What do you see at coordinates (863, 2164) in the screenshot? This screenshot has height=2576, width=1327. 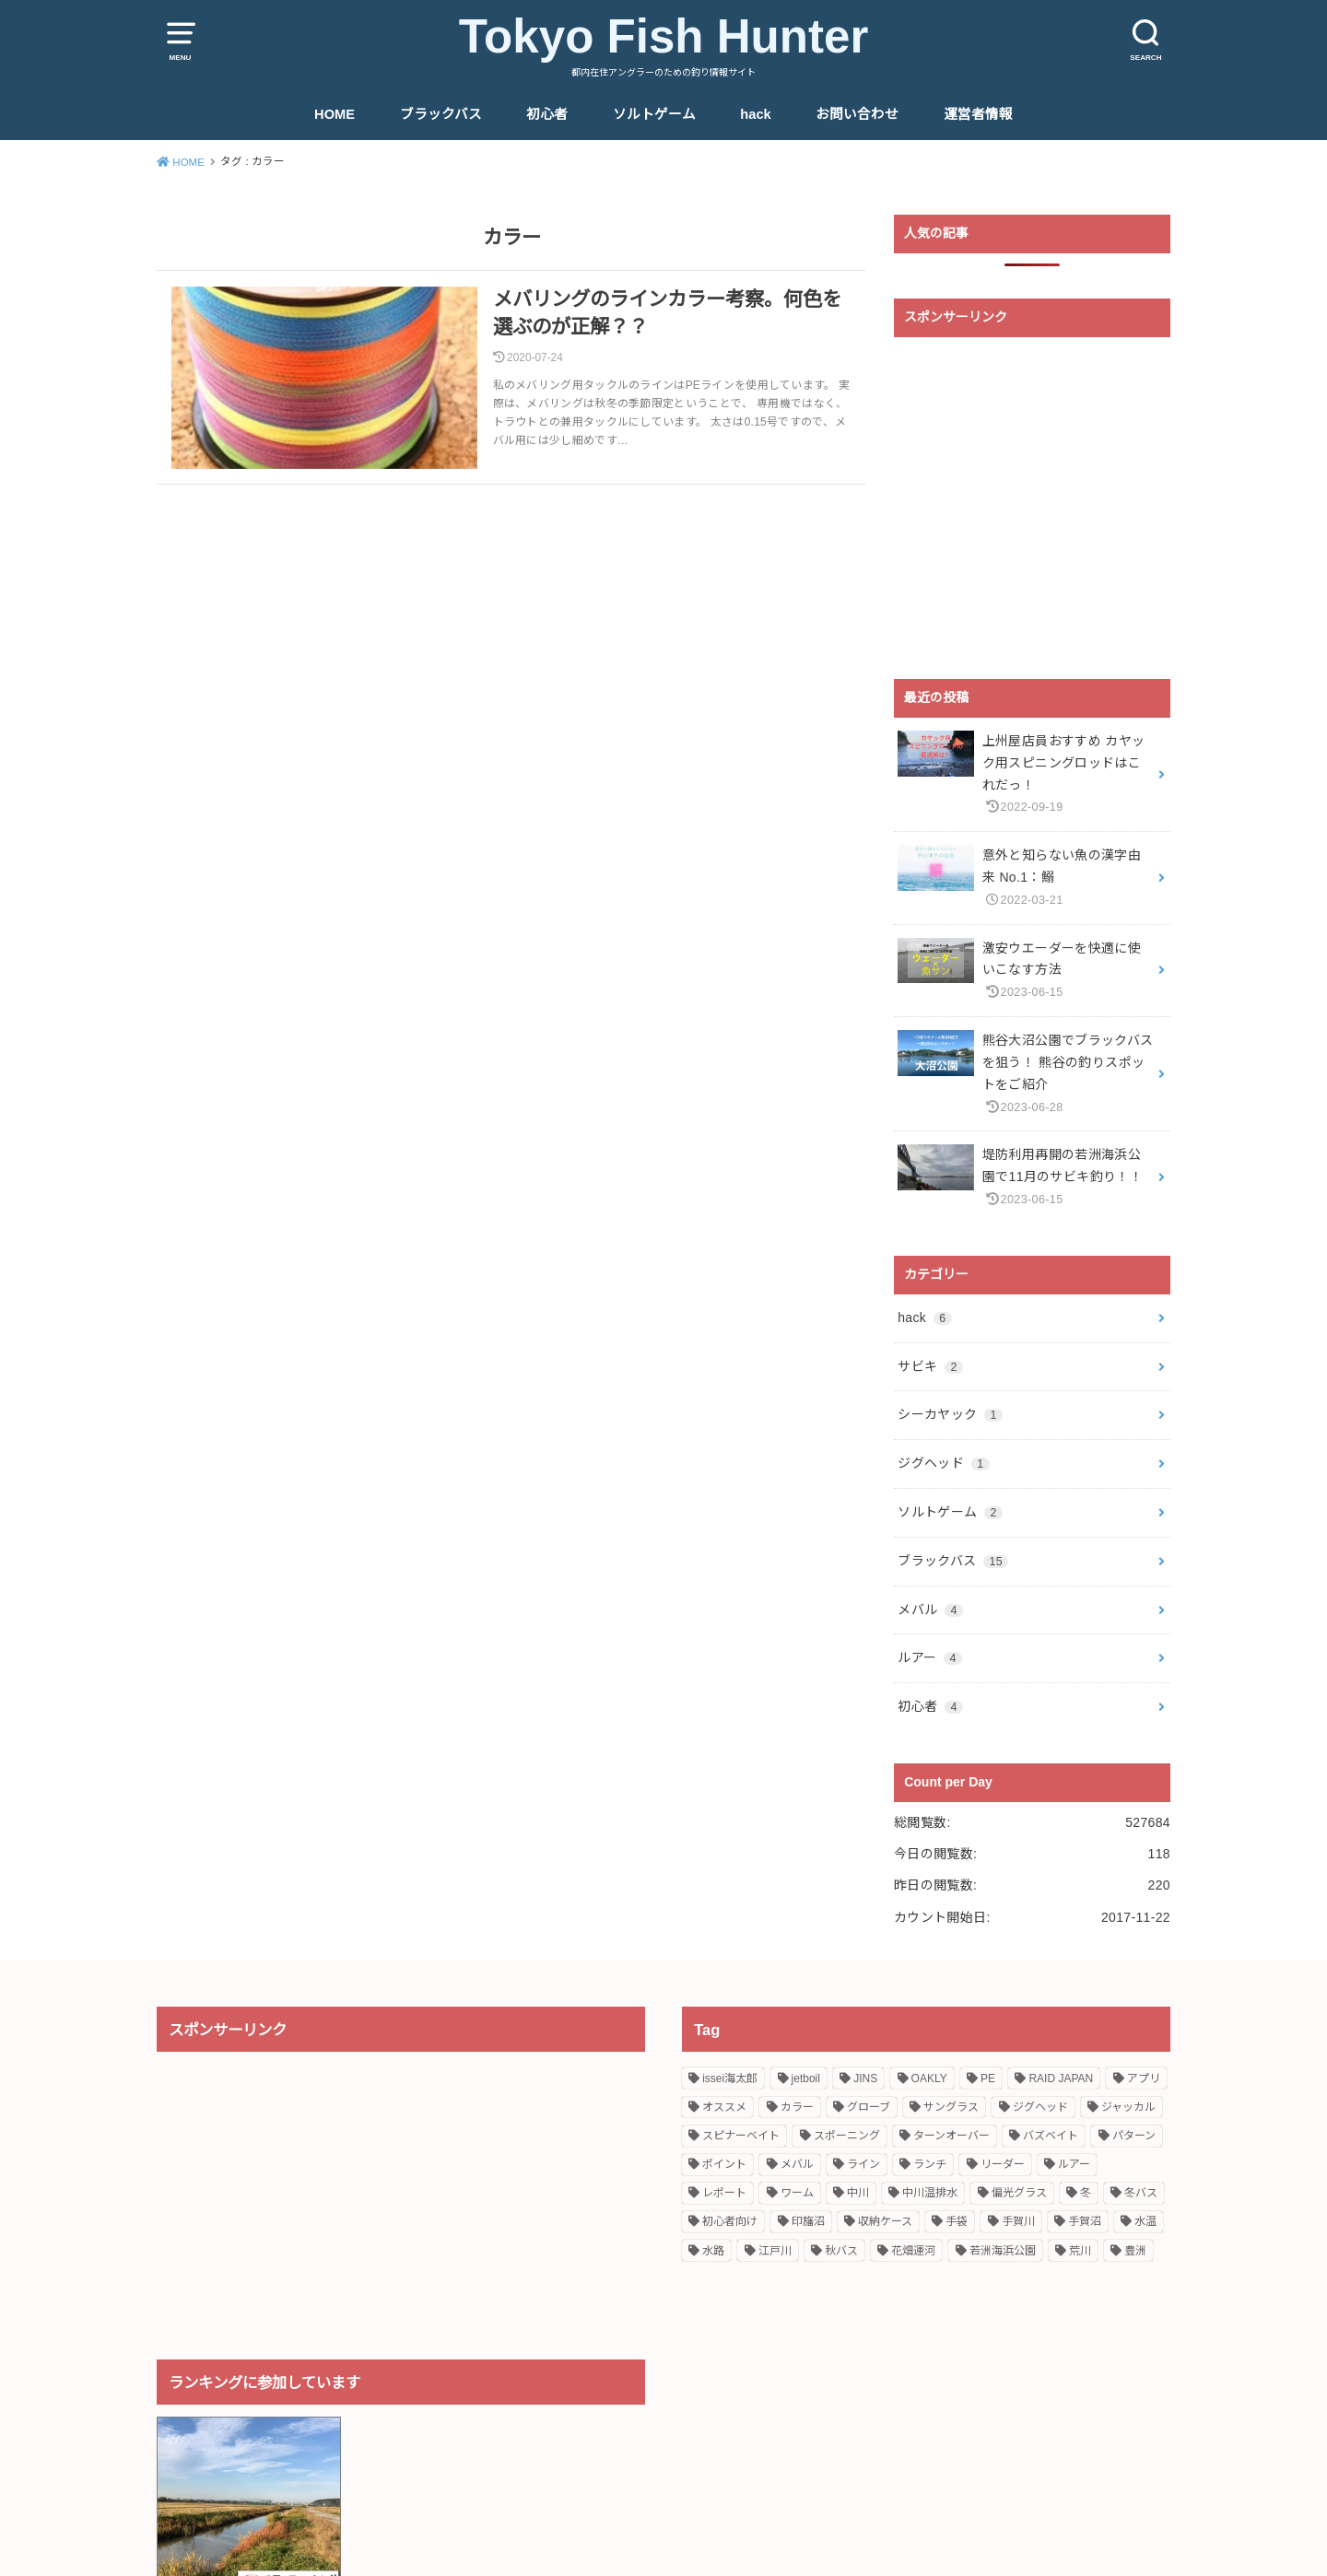 I see `ライン [ライン (2個の項目)]` at bounding box center [863, 2164].